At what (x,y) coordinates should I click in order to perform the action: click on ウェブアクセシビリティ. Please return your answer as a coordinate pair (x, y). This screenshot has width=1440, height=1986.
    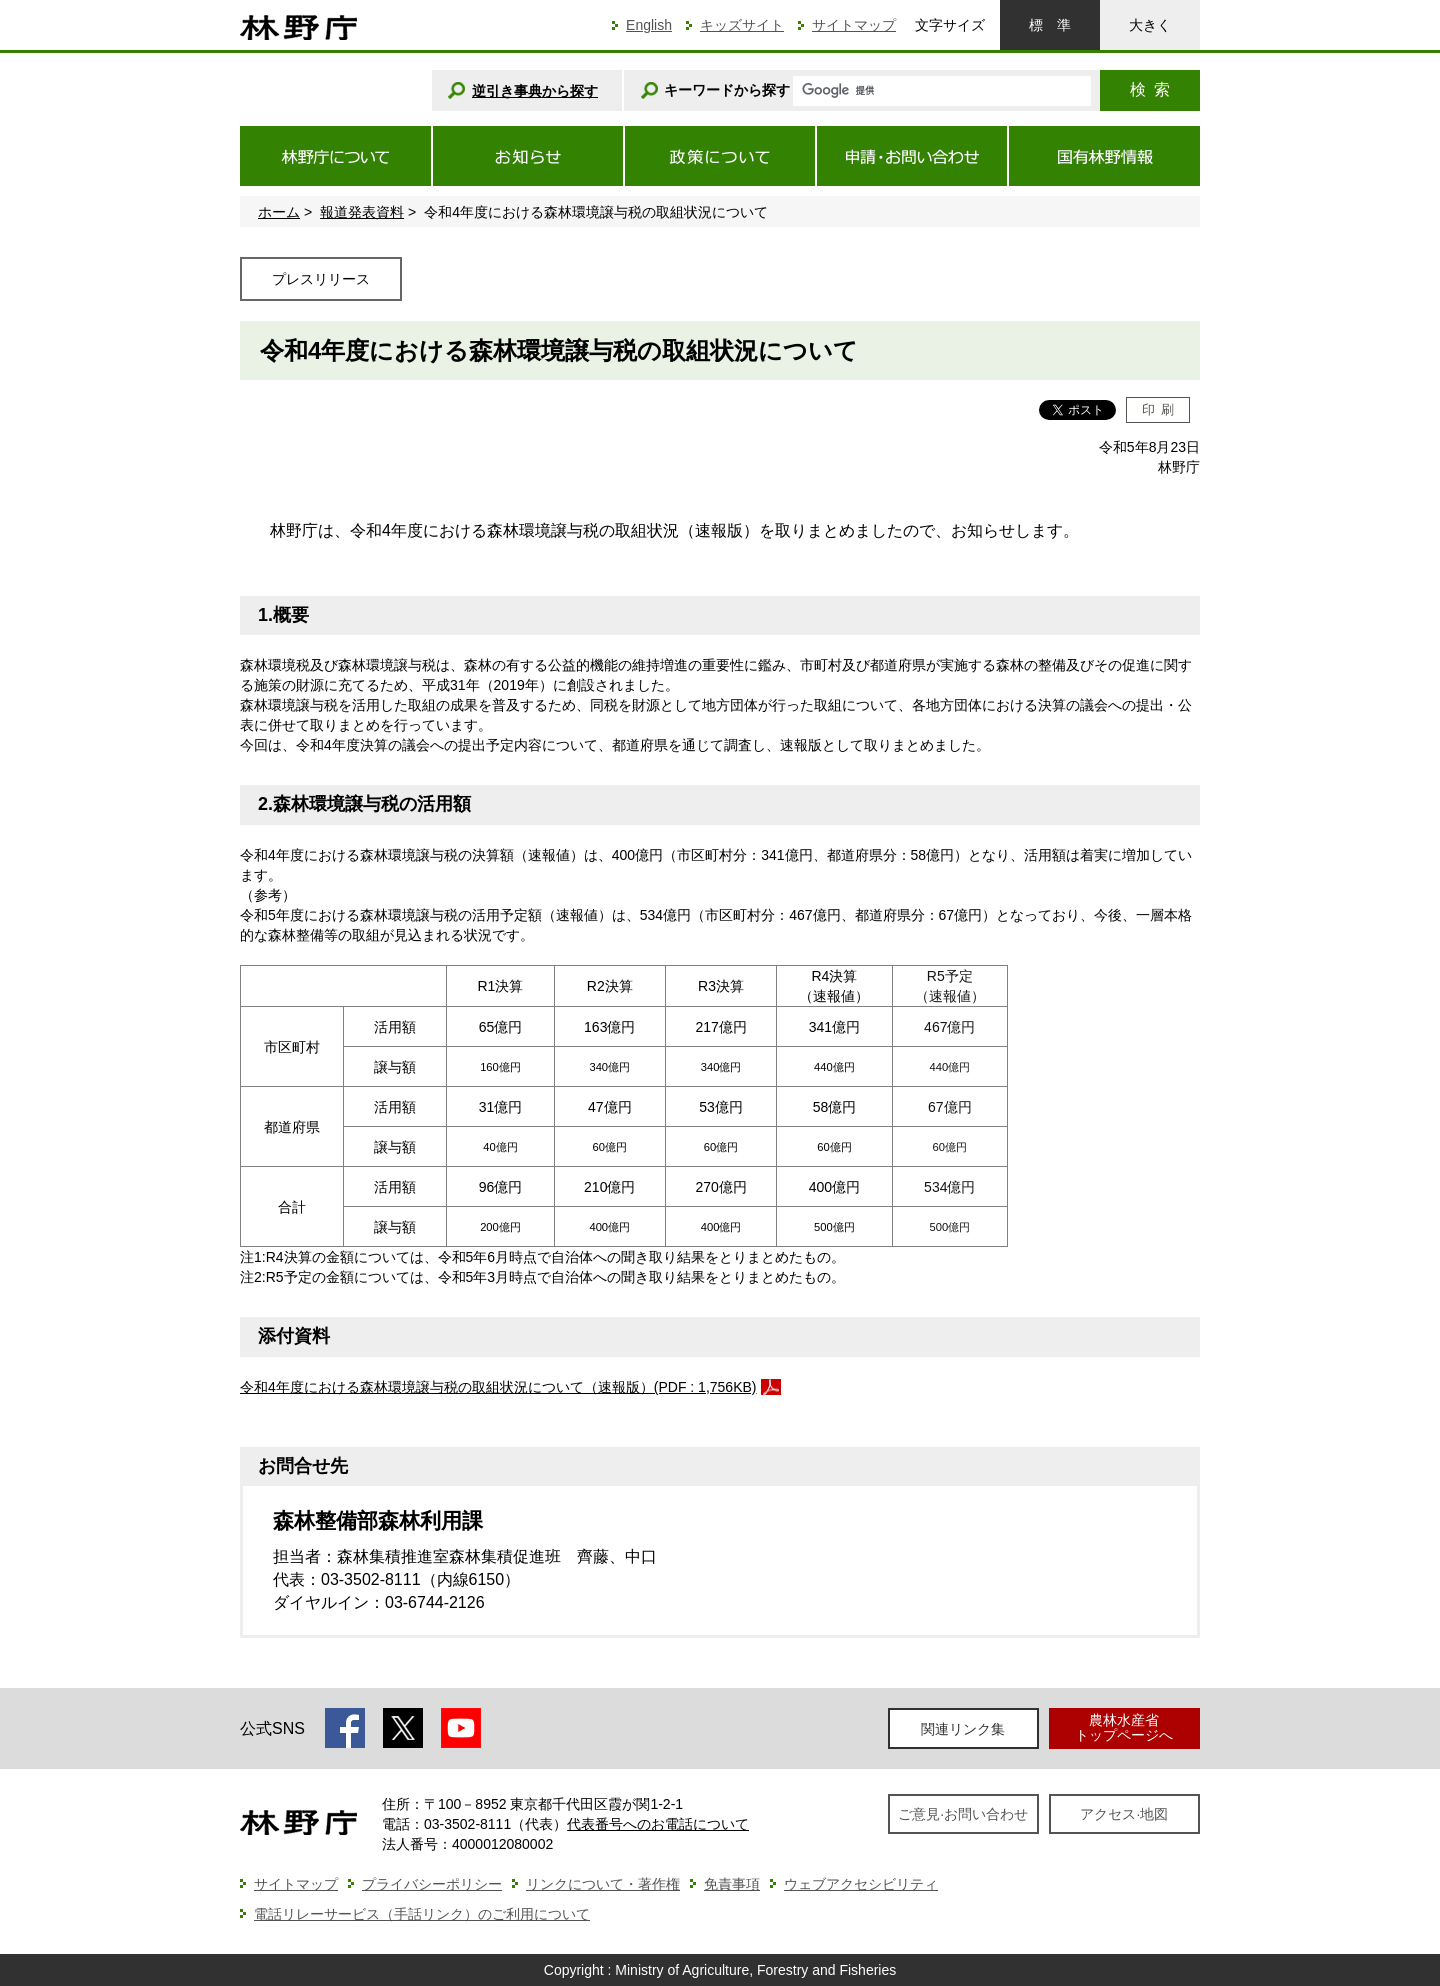
    Looking at the image, I should click on (861, 1884).